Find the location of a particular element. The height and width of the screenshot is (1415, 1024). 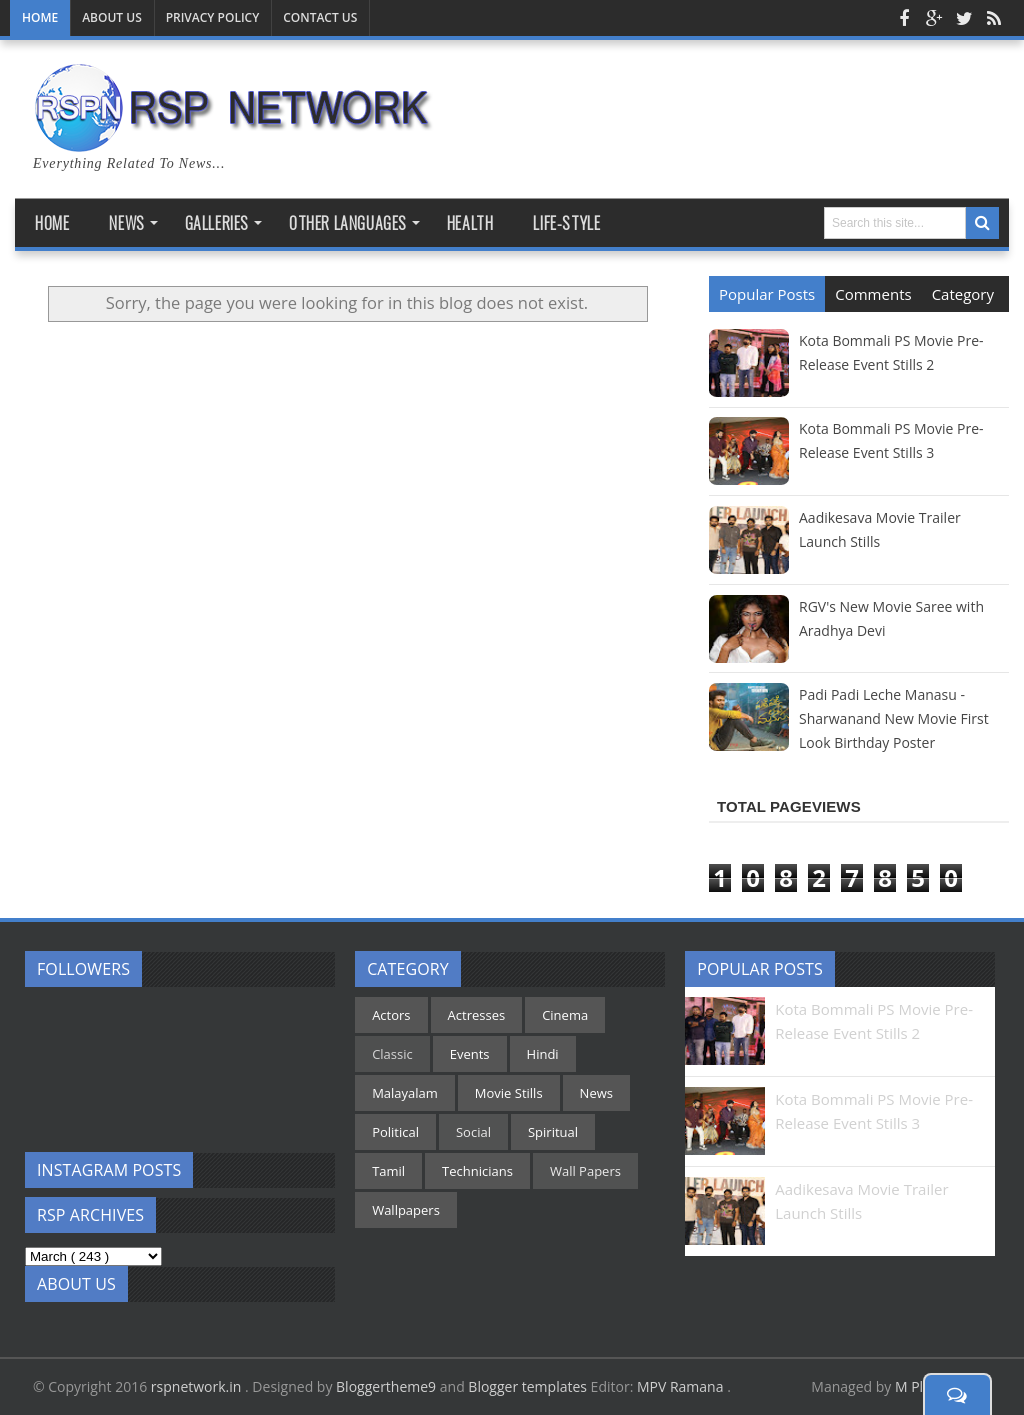

Tamil is located at coordinates (388, 1171).